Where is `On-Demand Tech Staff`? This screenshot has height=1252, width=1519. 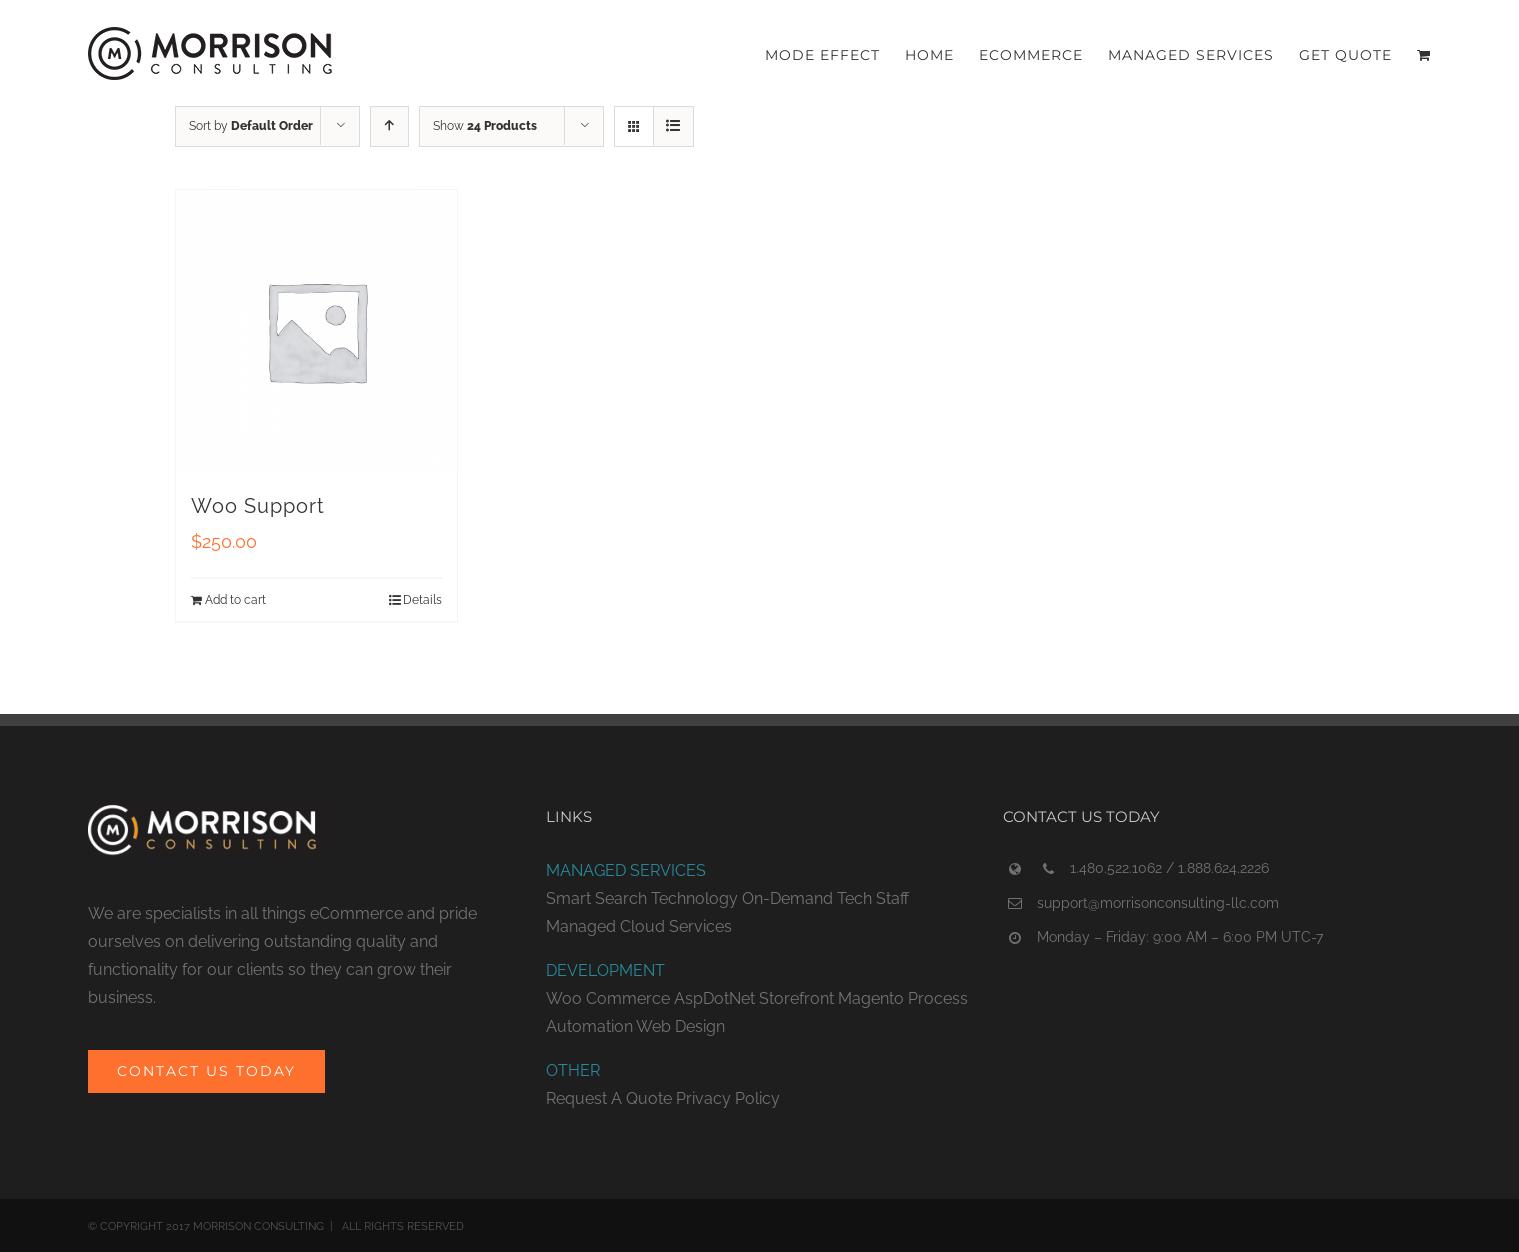 On-Demand Tech Staff is located at coordinates (825, 898).